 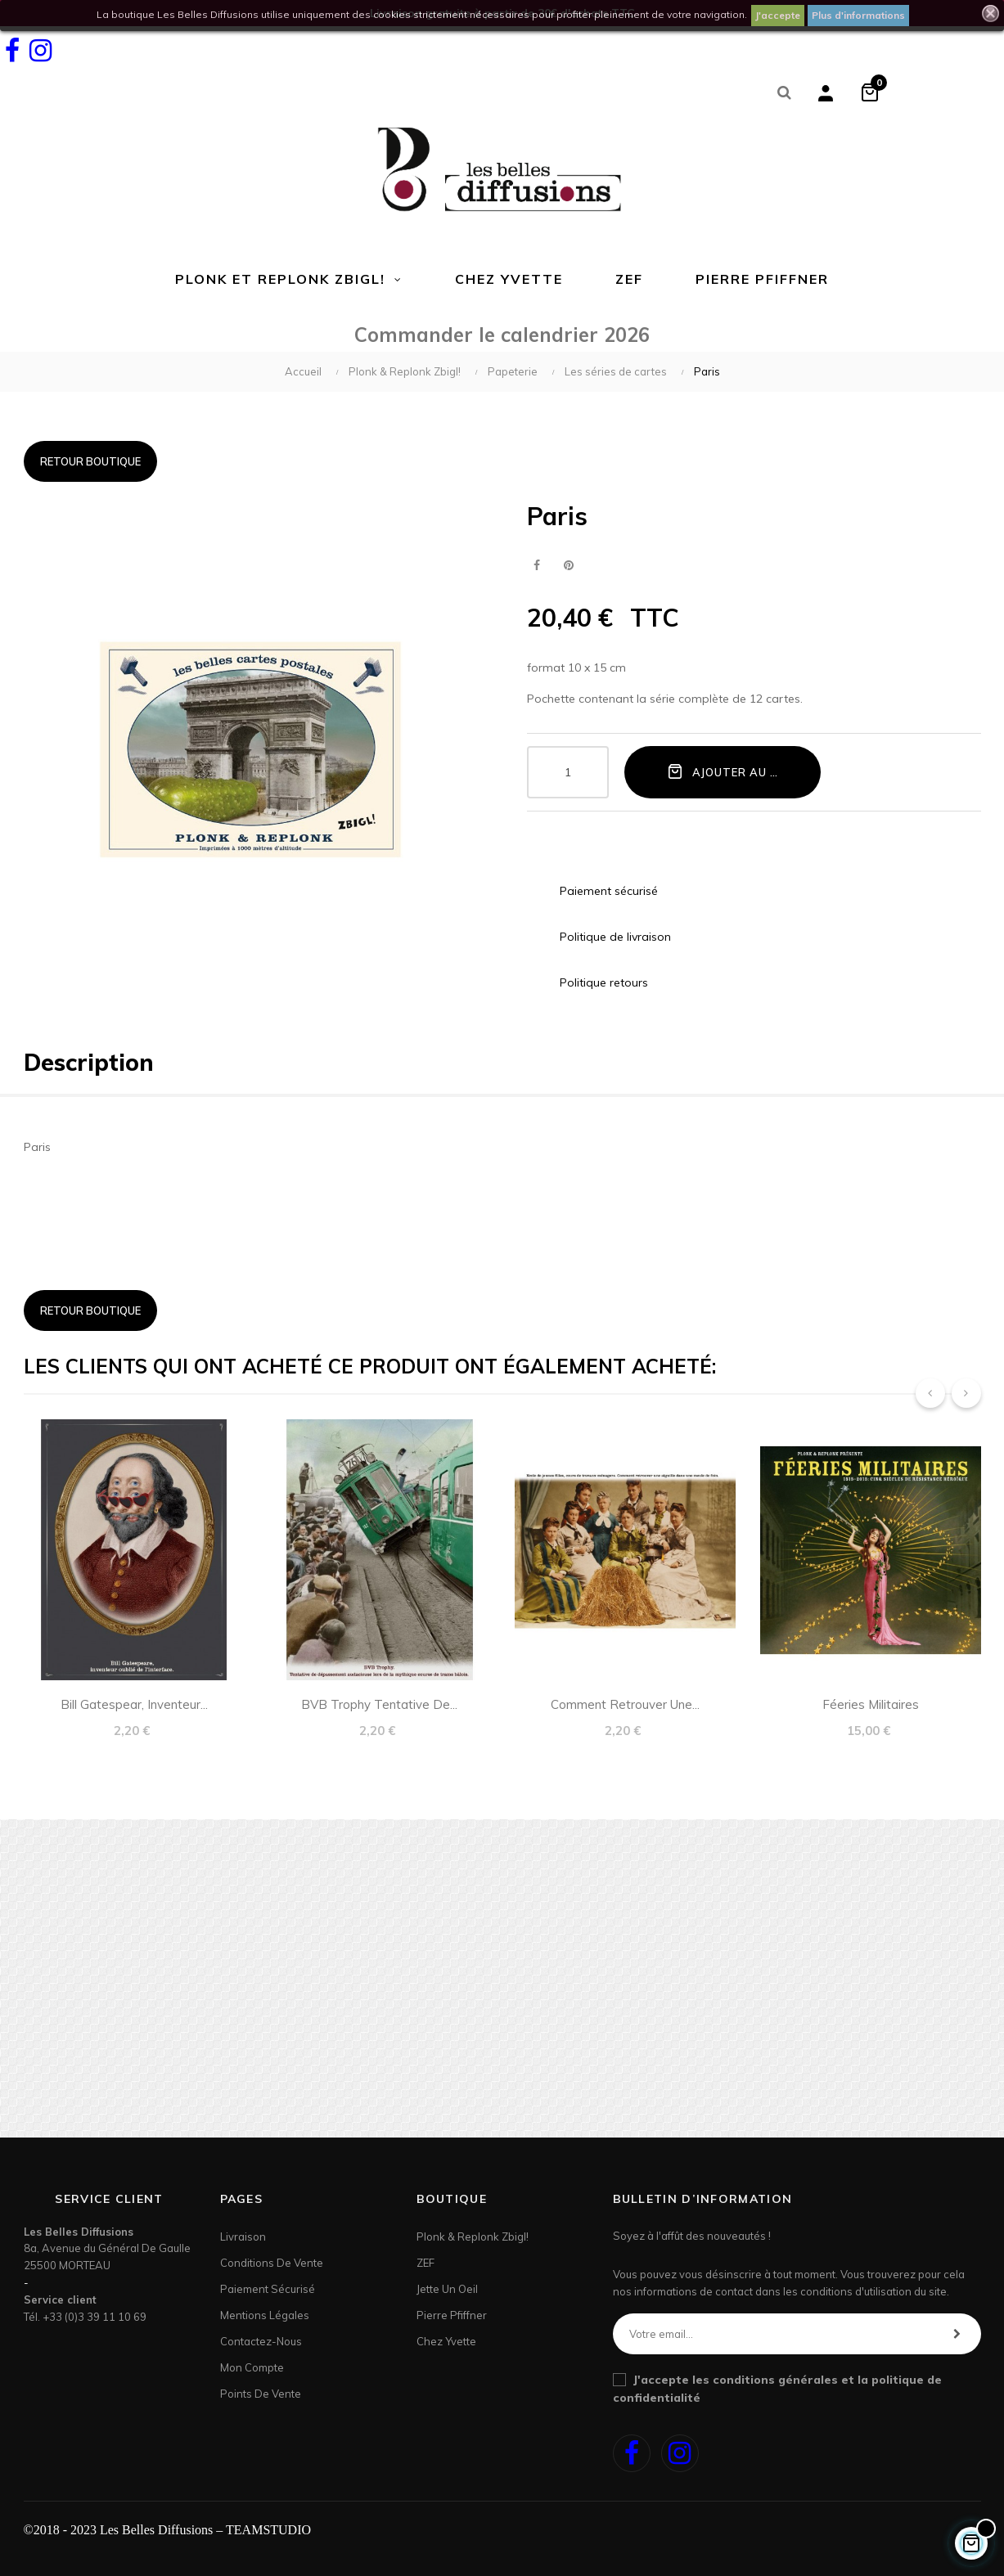 What do you see at coordinates (870, 1704) in the screenshot?
I see `Féeries militaires` at bounding box center [870, 1704].